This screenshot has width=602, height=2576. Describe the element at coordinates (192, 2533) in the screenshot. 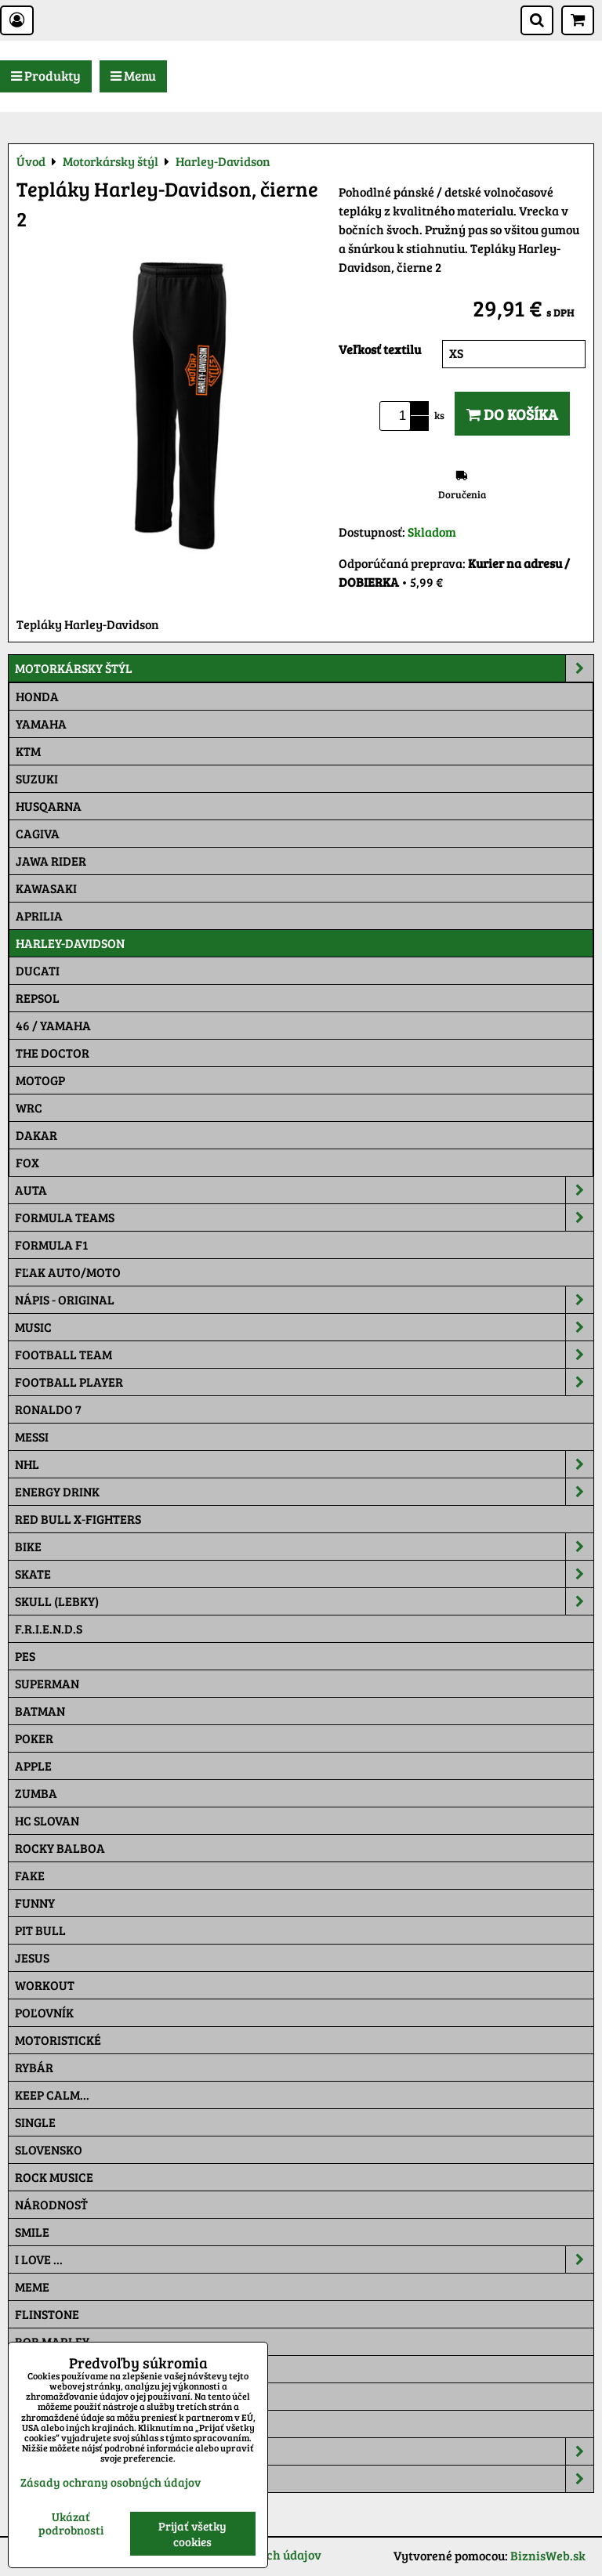

I see `Prijať všetky cookies` at that location.